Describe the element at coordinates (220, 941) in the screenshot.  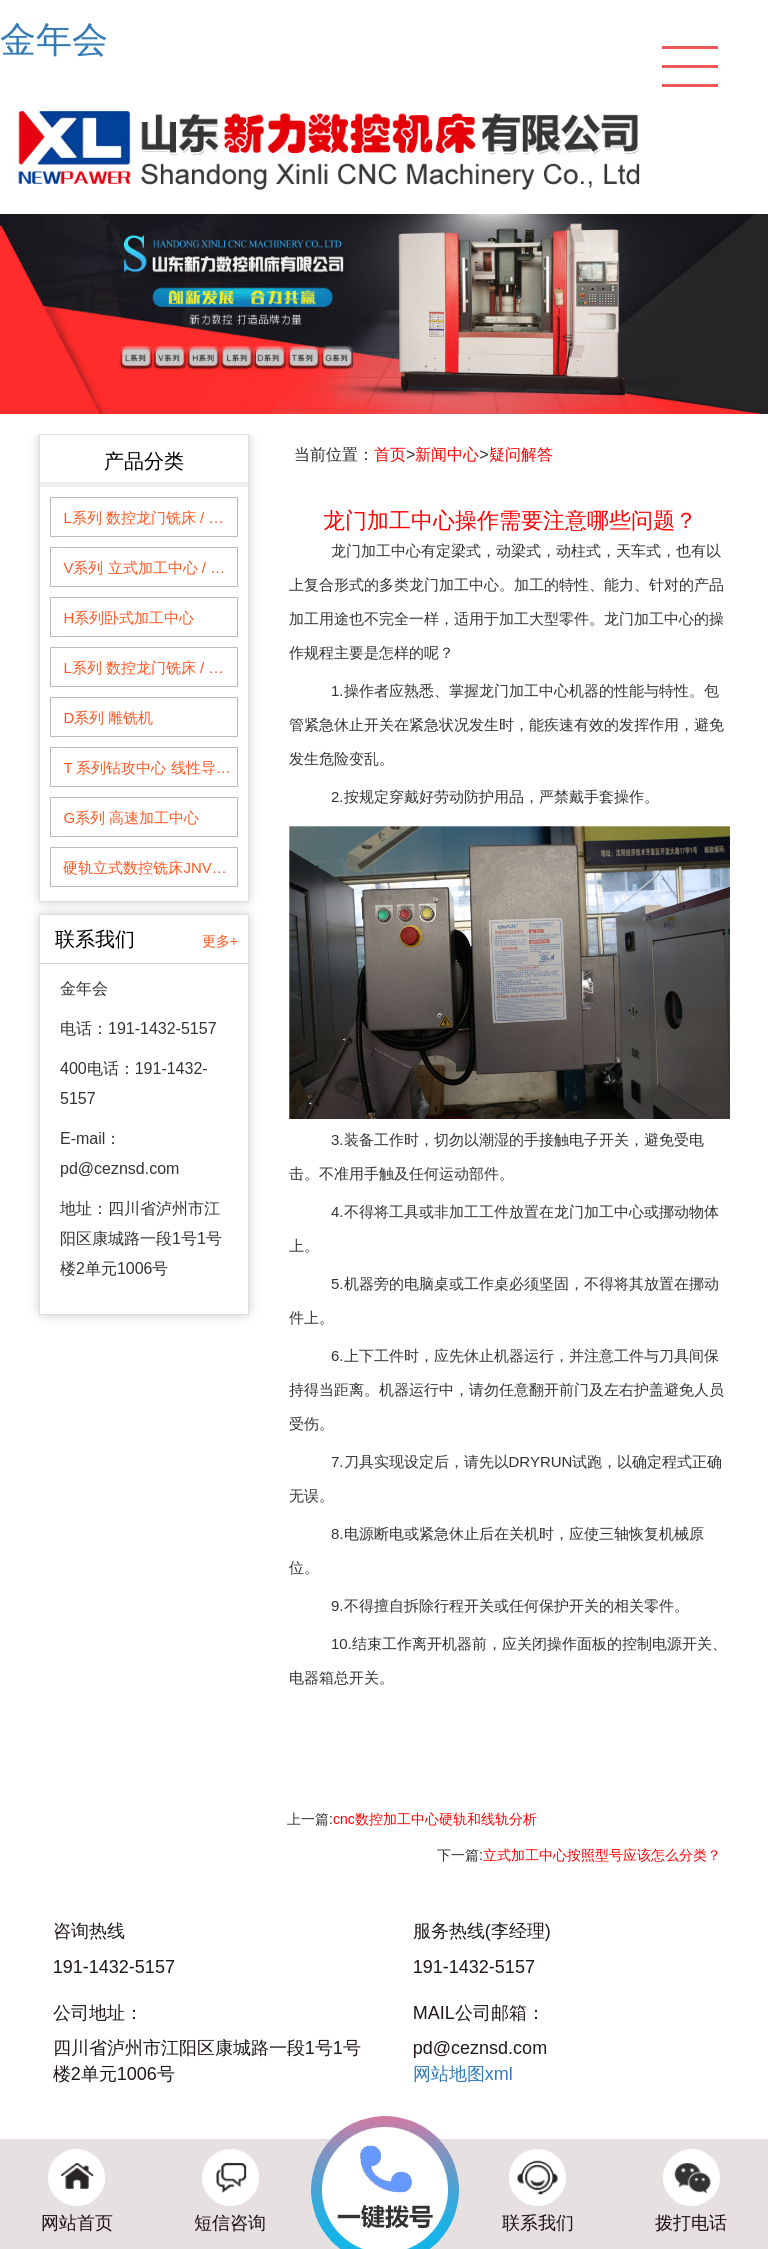
I see `更多+` at that location.